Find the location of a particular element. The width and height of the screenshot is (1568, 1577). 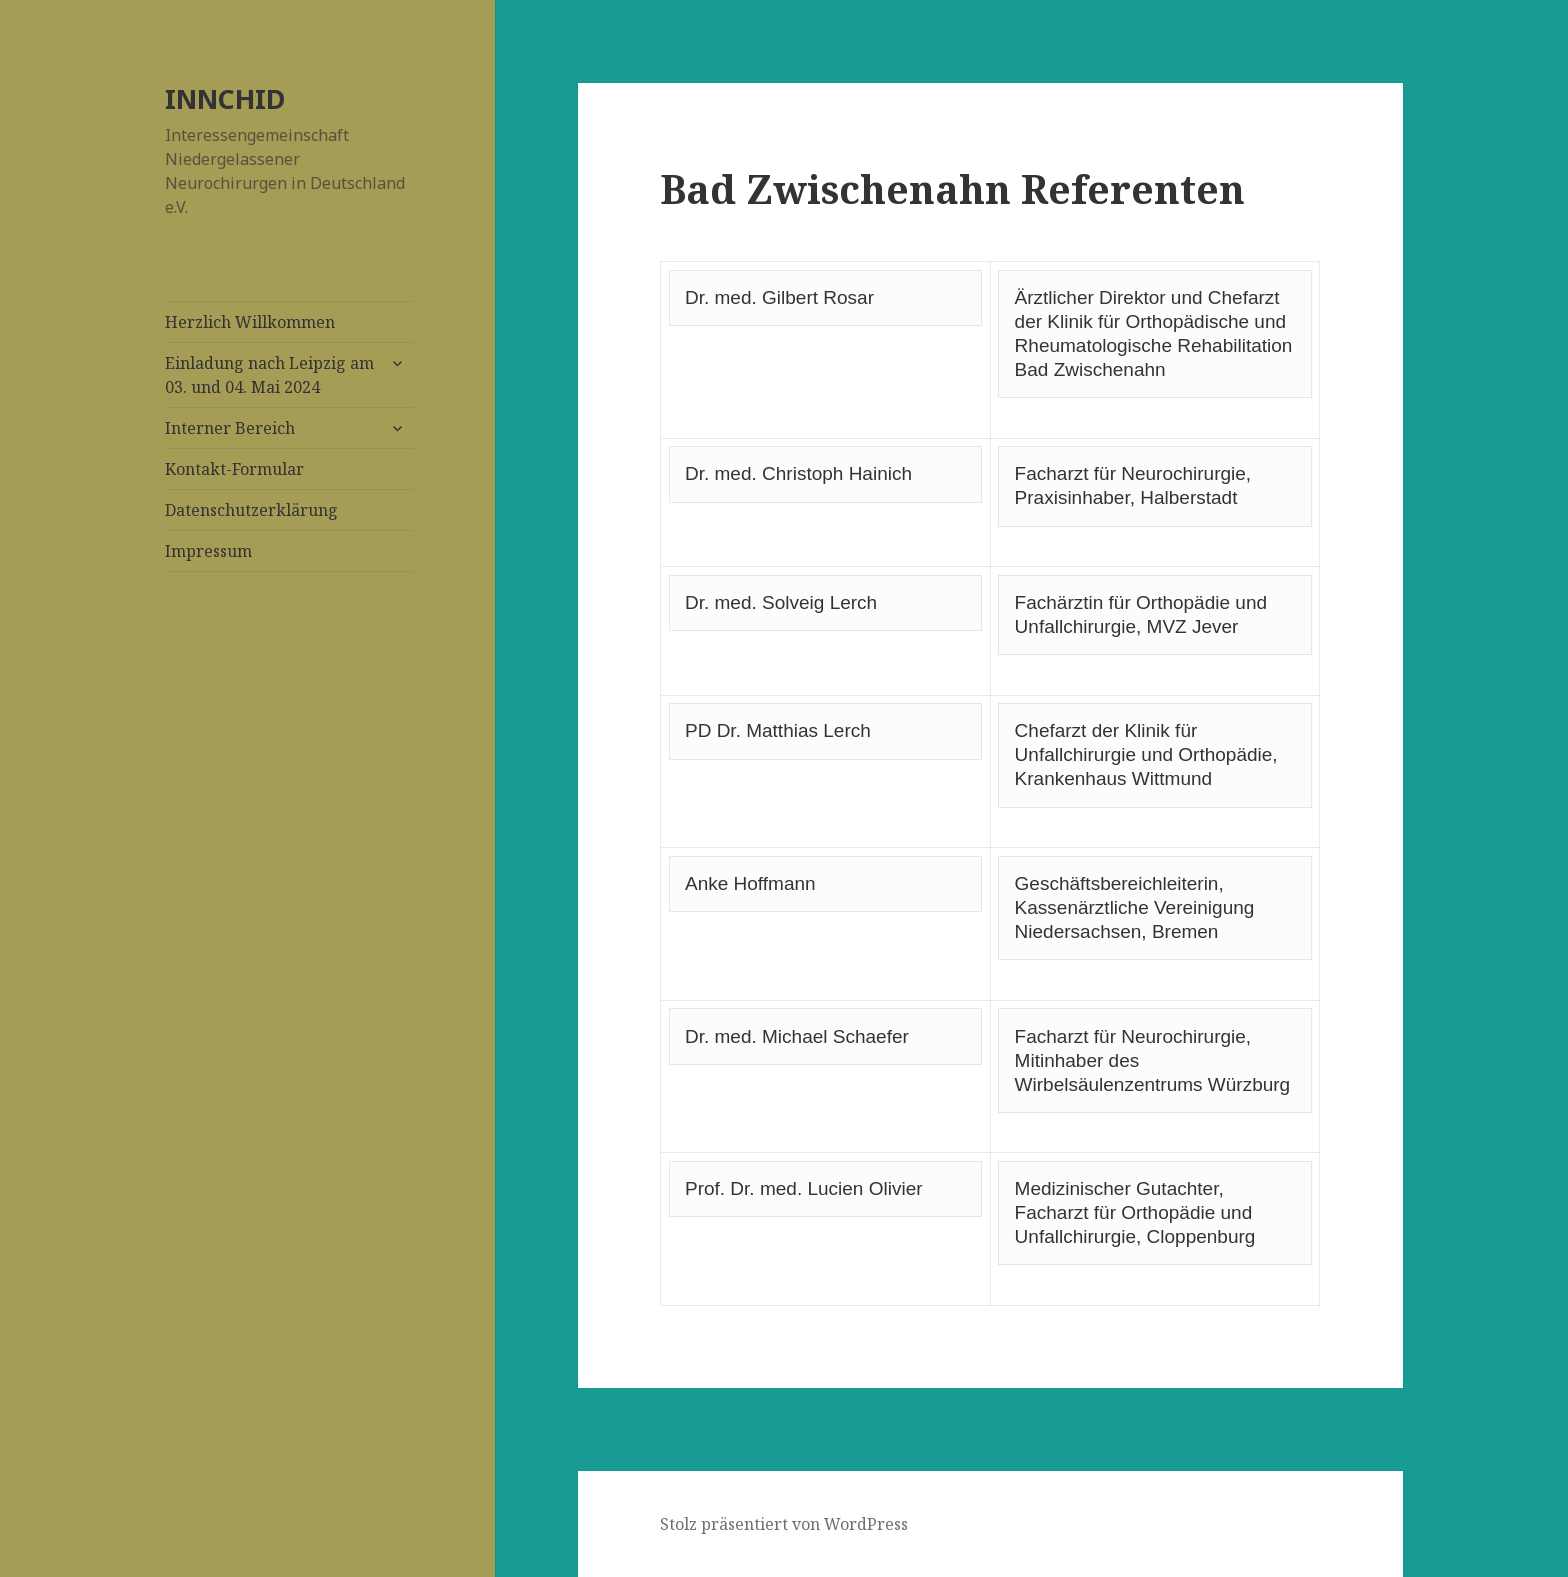

Interner Bereich is located at coordinates (230, 428).